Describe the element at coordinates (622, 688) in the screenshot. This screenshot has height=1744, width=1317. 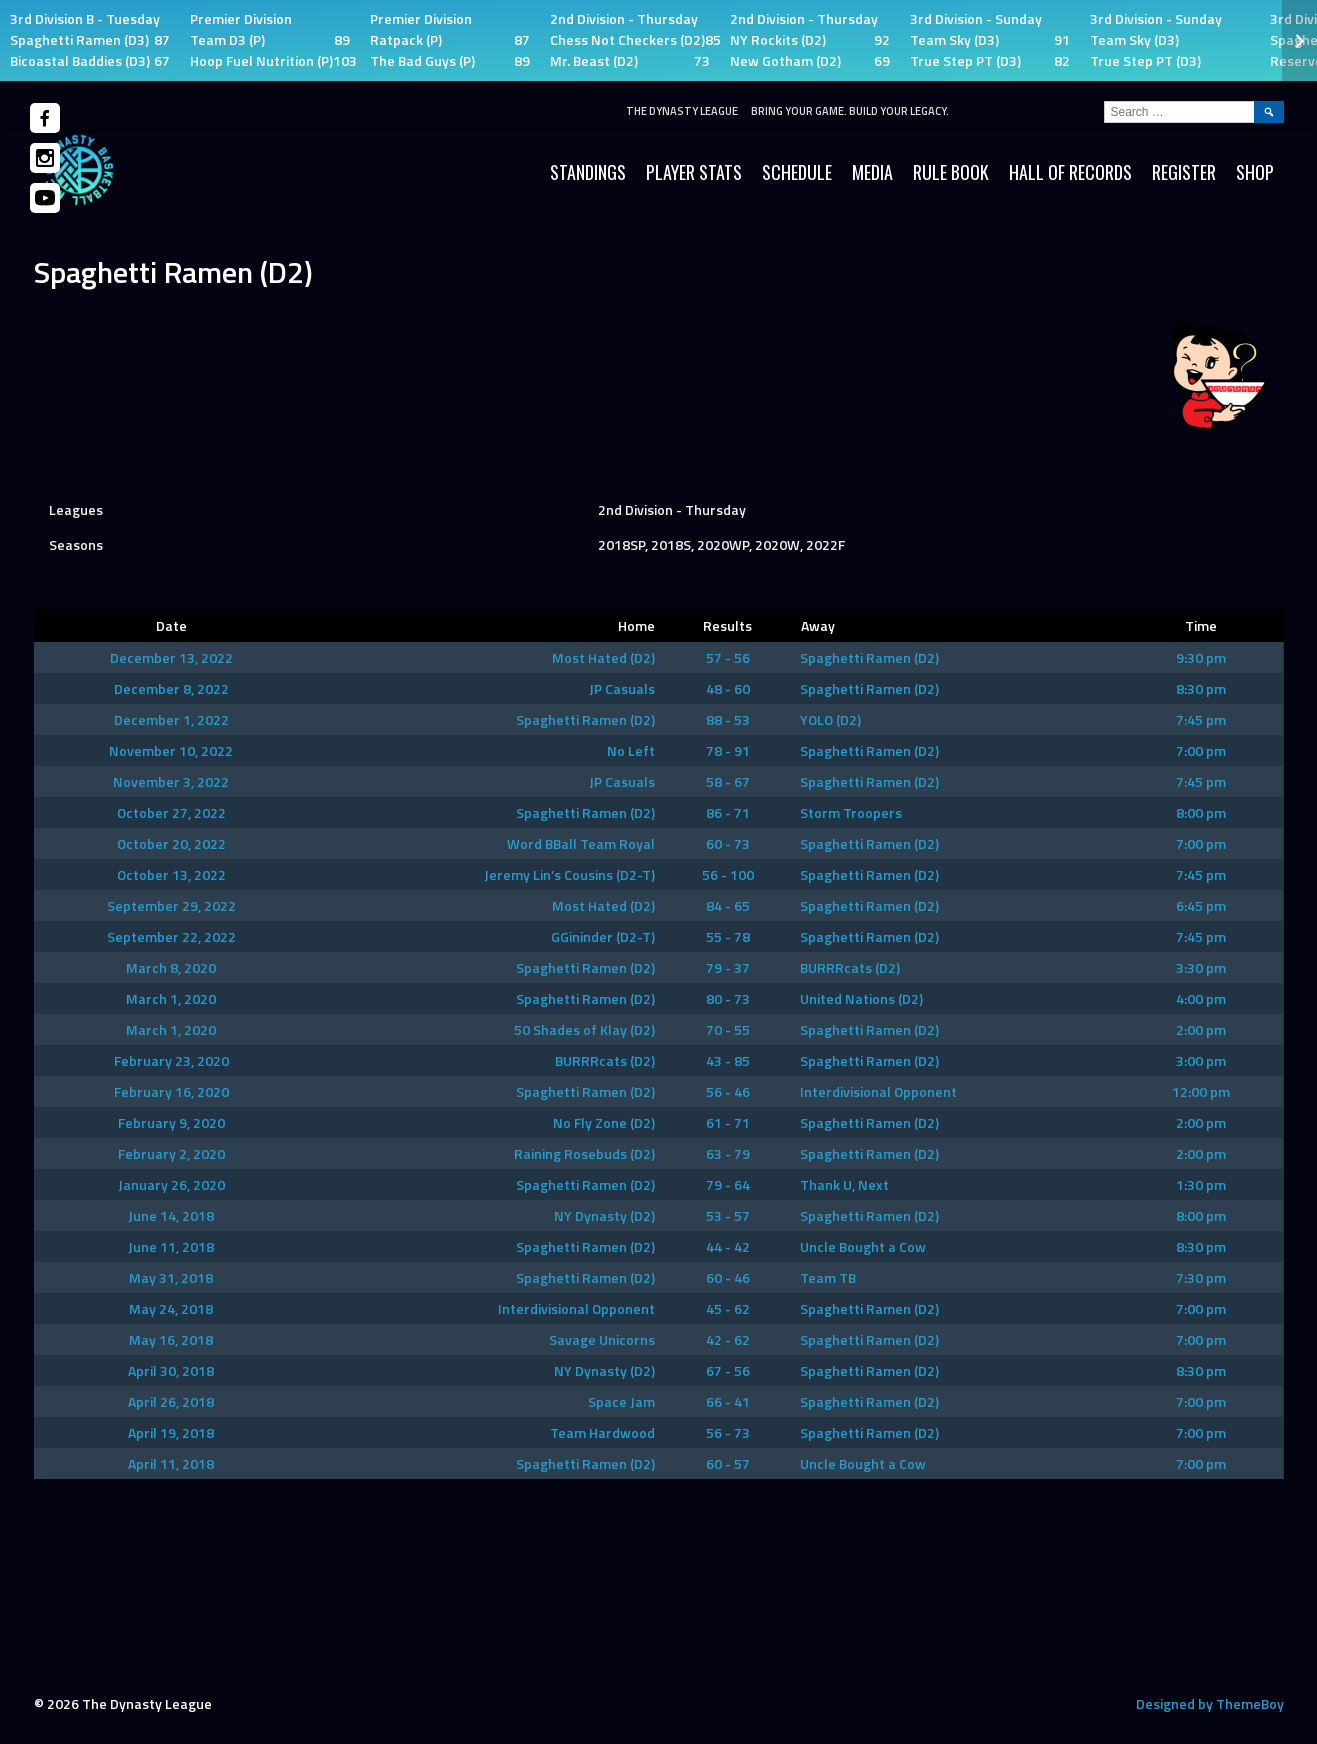
I see `JP Casuals` at that location.